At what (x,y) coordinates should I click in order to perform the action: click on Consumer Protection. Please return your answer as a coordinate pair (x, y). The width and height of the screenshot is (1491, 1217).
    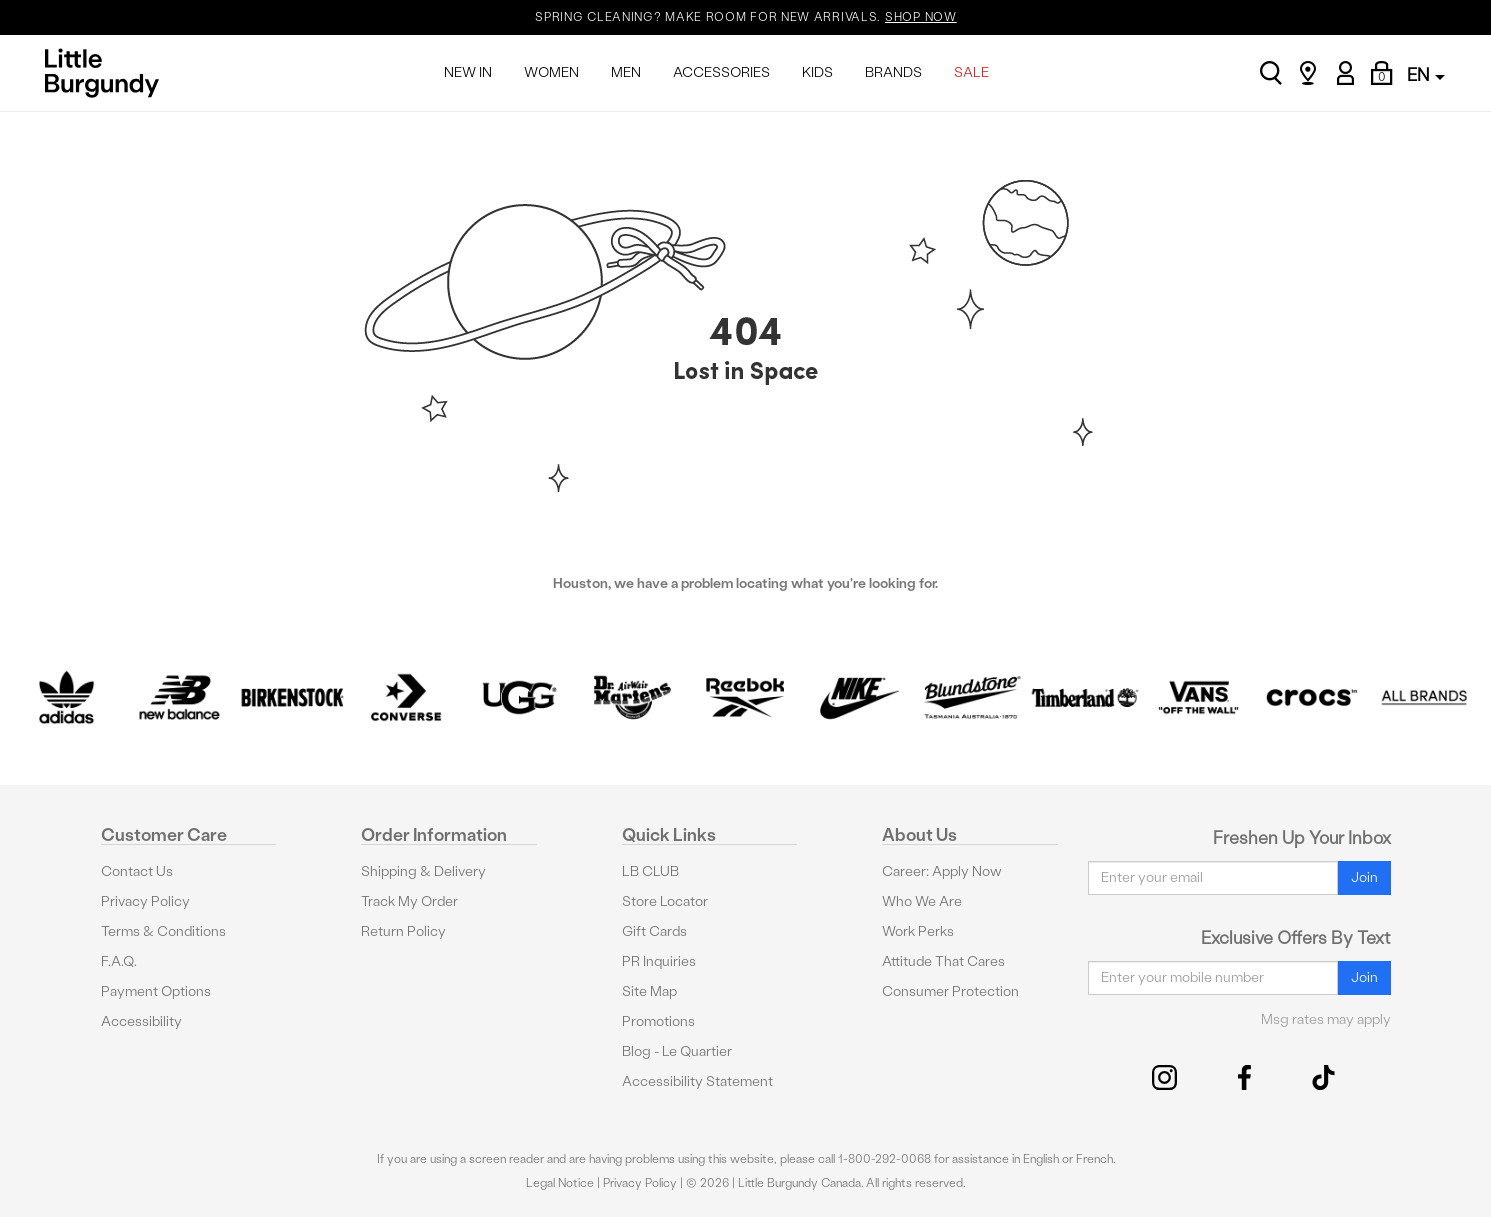
    Looking at the image, I should click on (950, 991).